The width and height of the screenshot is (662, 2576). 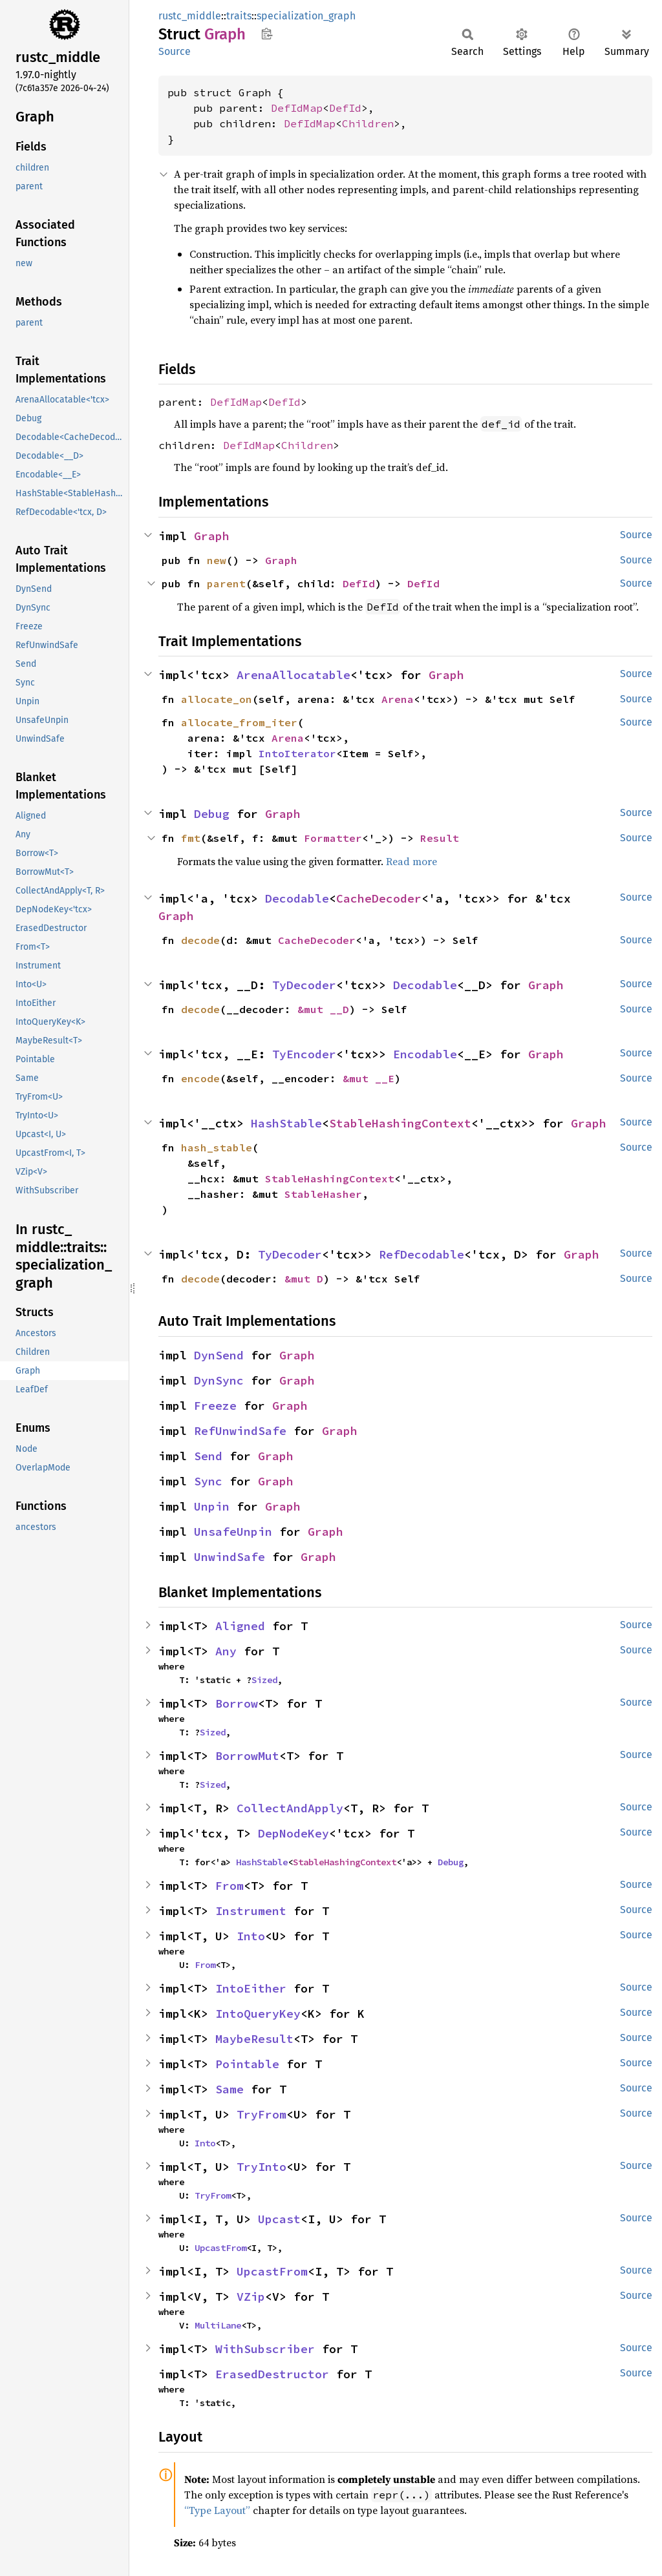 I want to click on From, so click(x=229, y=1885).